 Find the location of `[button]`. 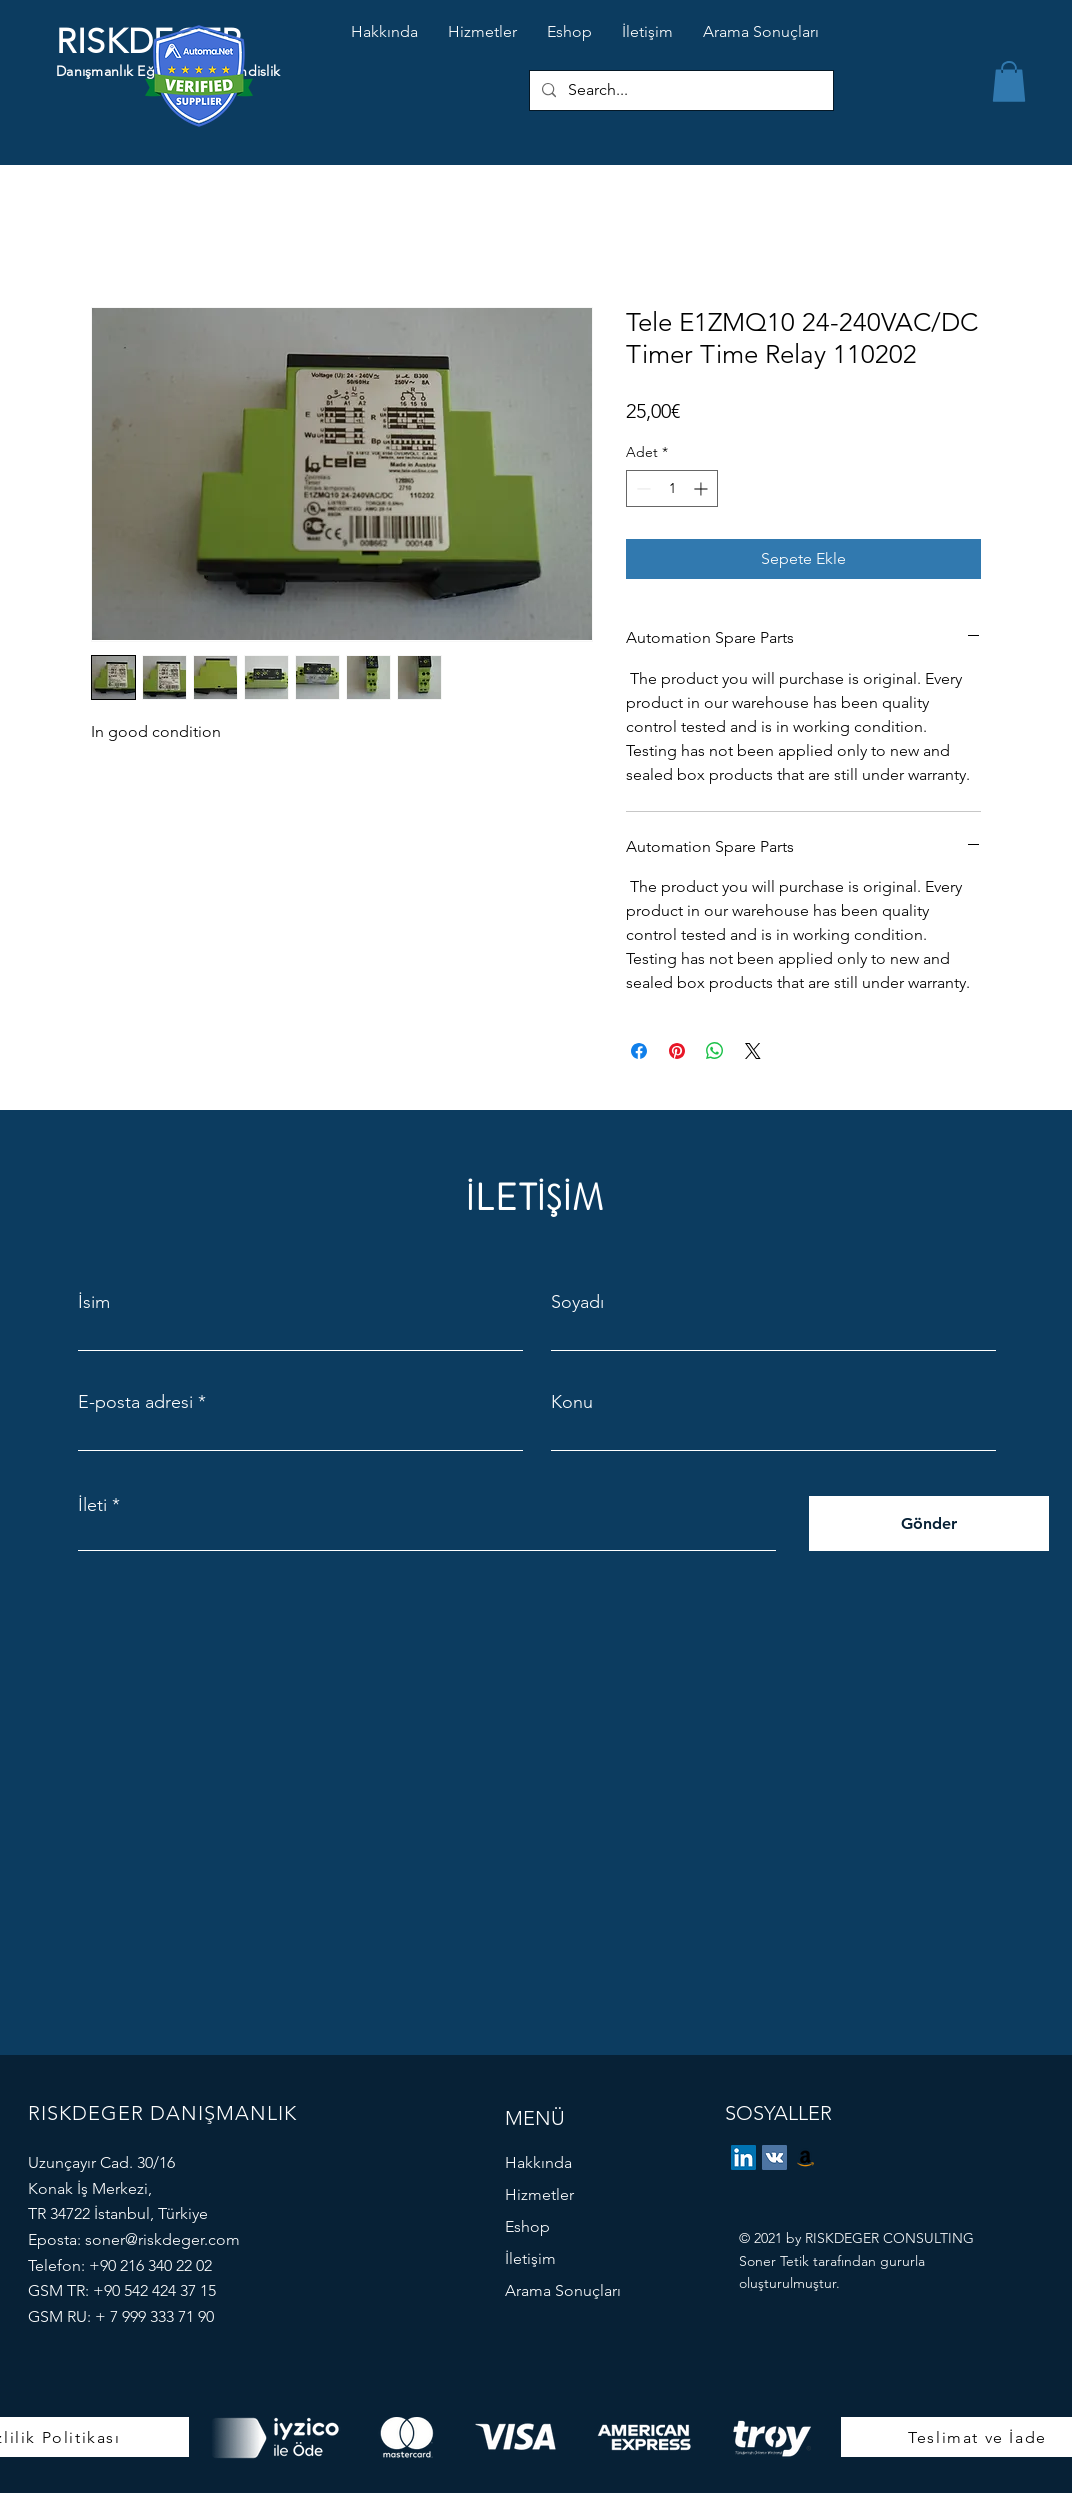

[button] is located at coordinates (1009, 81).